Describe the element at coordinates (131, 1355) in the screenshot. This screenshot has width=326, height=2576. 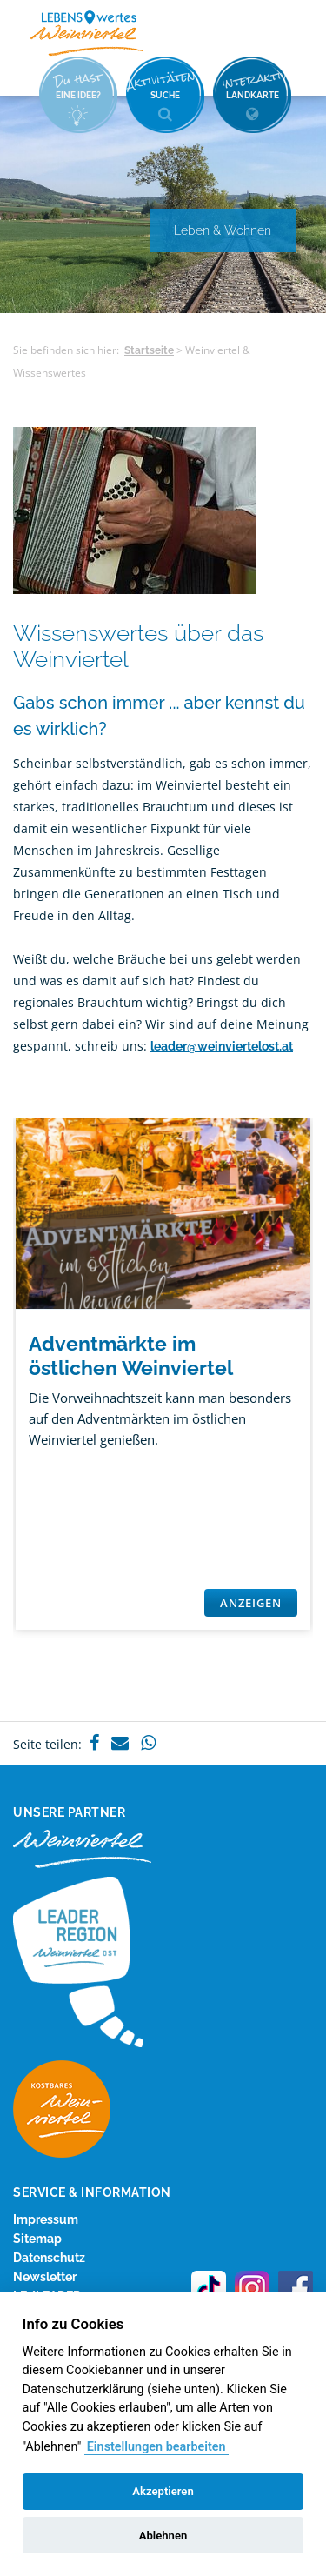
I see `Adventmärkte im östlichen Weinviertel` at that location.